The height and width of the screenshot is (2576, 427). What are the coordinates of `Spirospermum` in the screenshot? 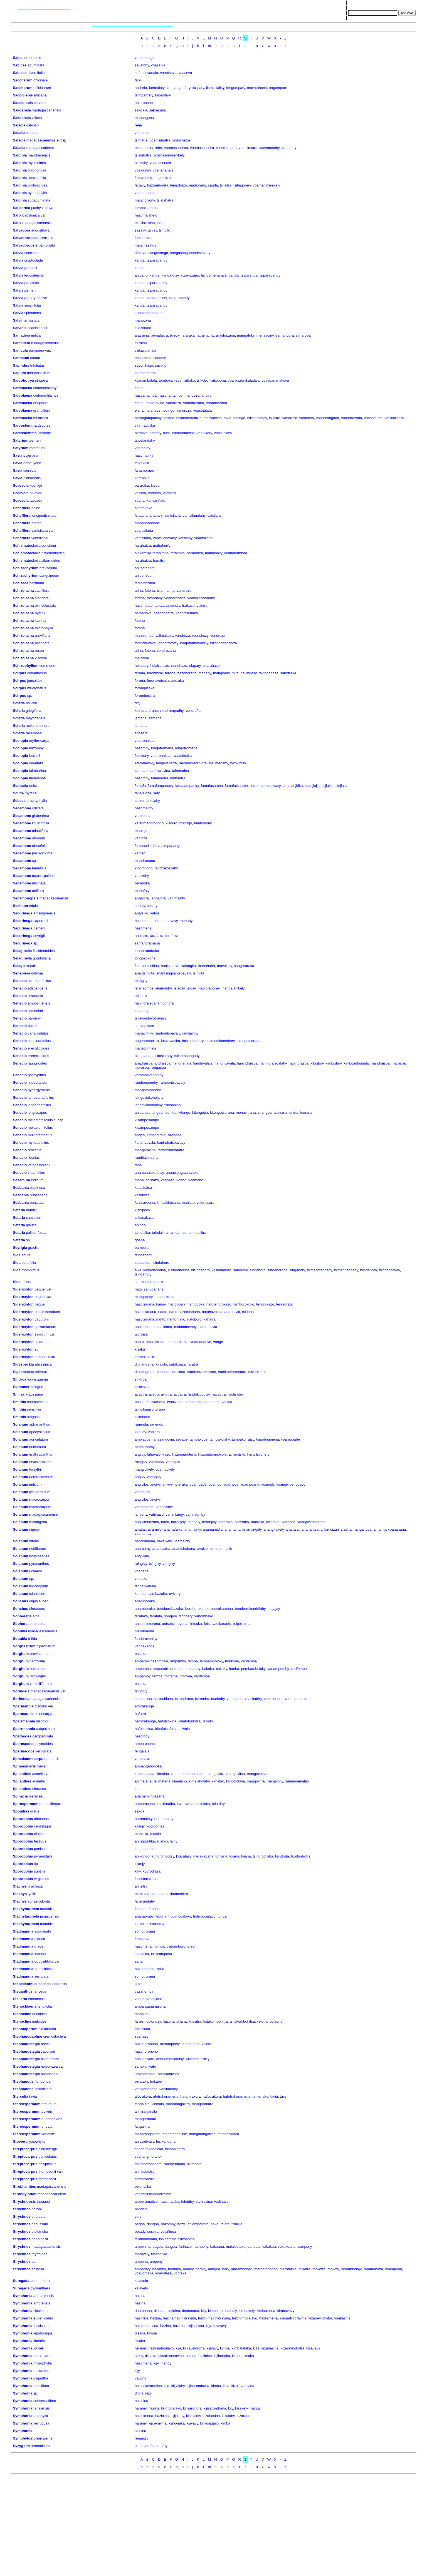 It's located at (25, 1804).